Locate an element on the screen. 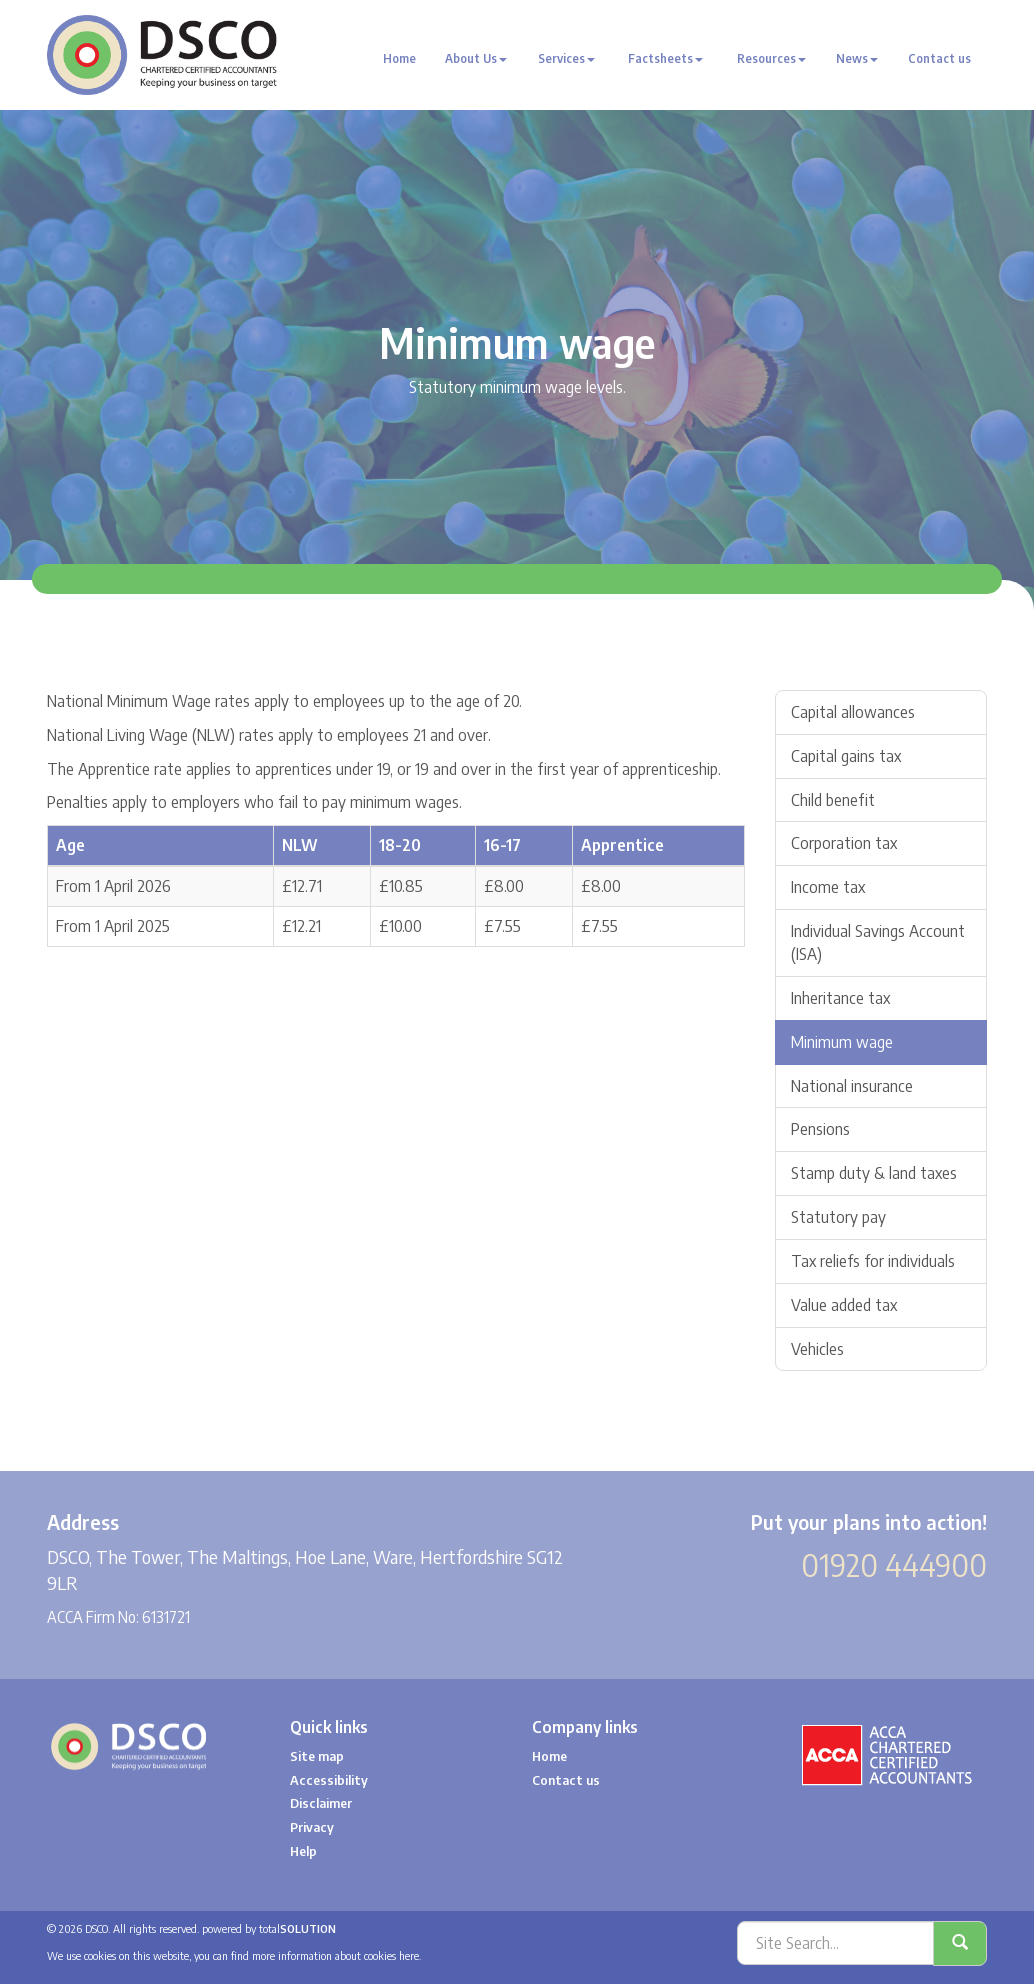 This screenshot has width=1034, height=1984. Factsheets is located at coordinates (665, 58).